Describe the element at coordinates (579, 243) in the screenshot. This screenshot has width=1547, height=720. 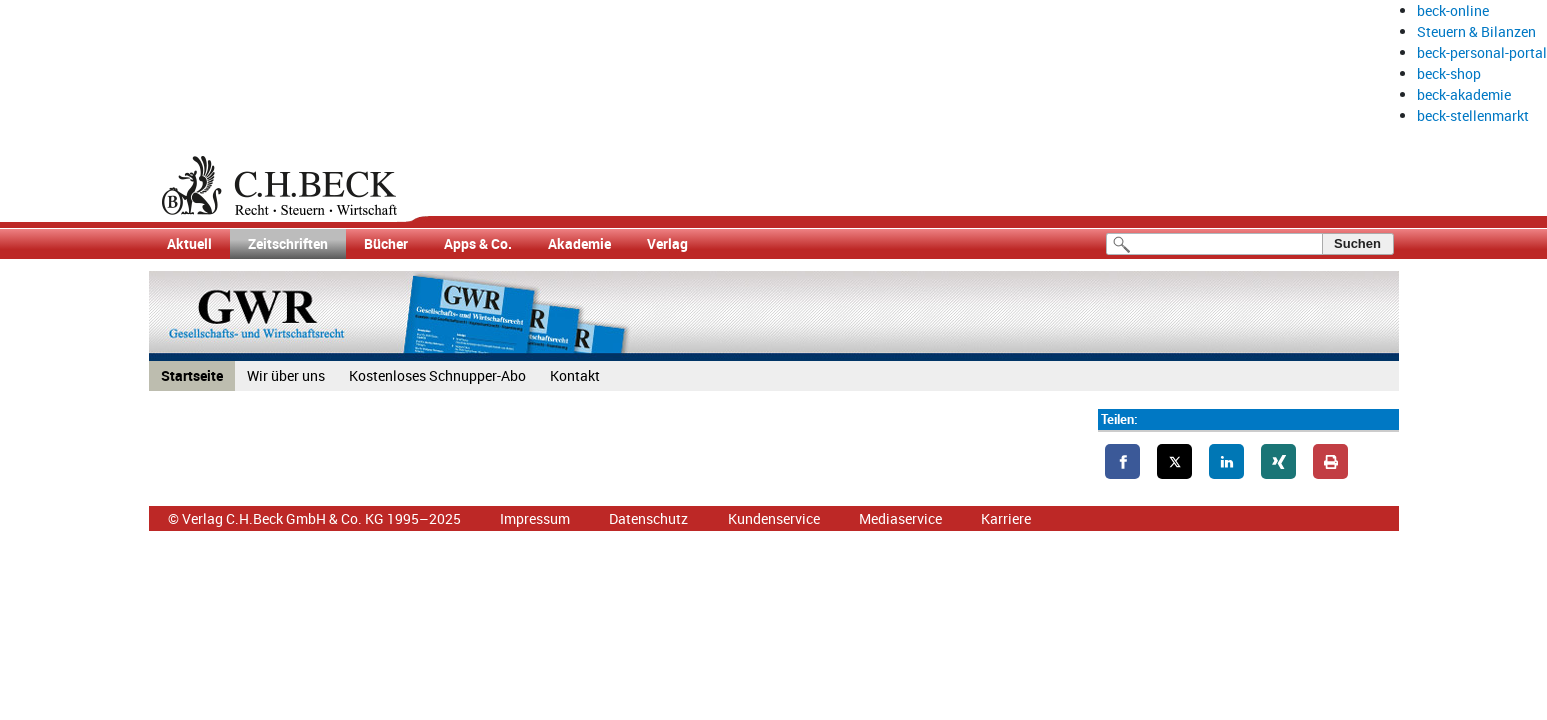
I see `Akademie` at that location.